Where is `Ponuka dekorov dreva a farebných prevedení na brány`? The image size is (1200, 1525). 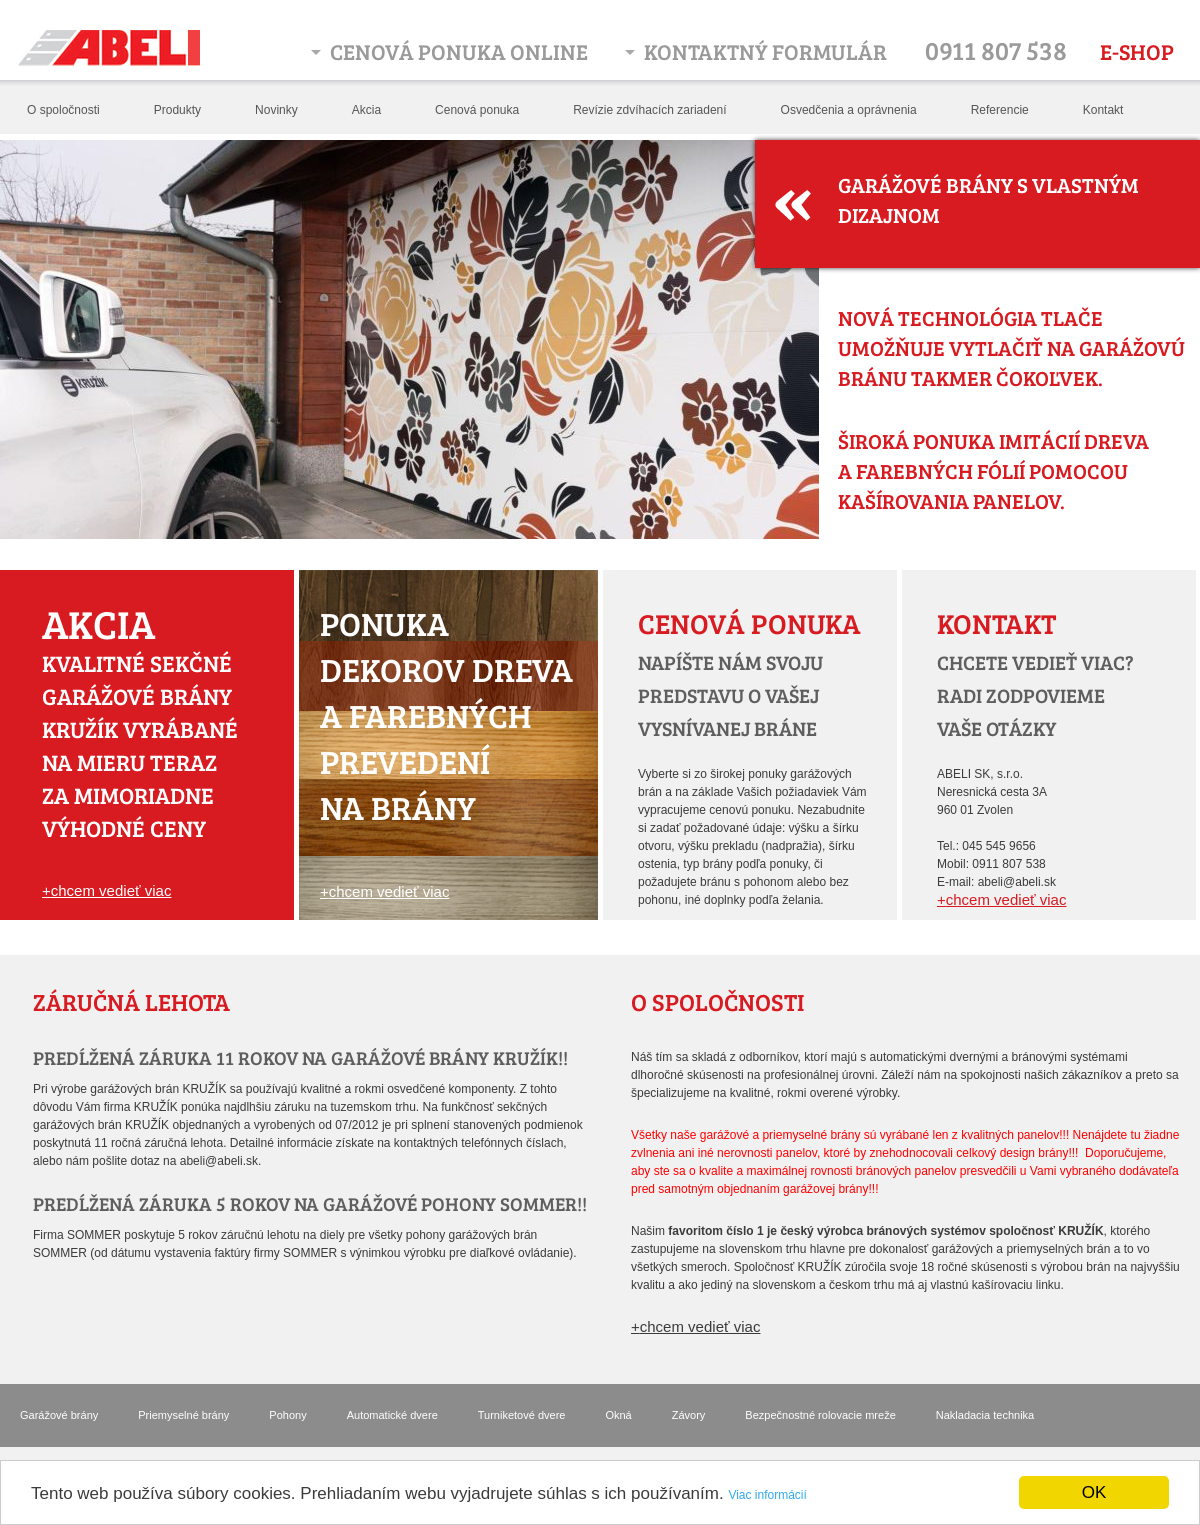 Ponuka dekorov dreva a farebných prevedení na brány is located at coordinates (446, 714).